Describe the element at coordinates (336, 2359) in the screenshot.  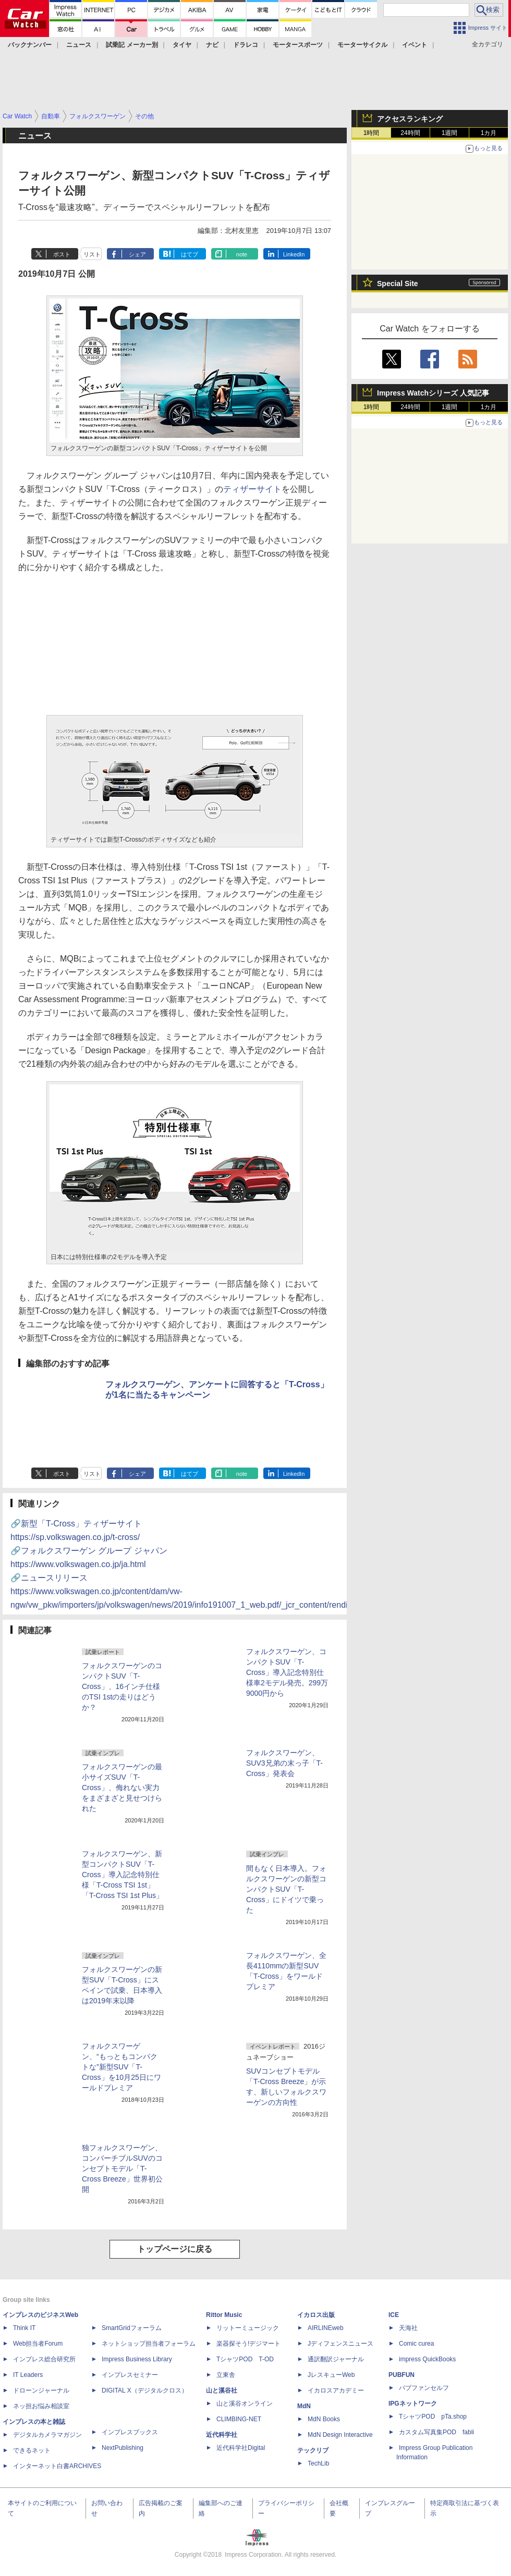
I see `通訳翻訳ジャーナル` at that location.